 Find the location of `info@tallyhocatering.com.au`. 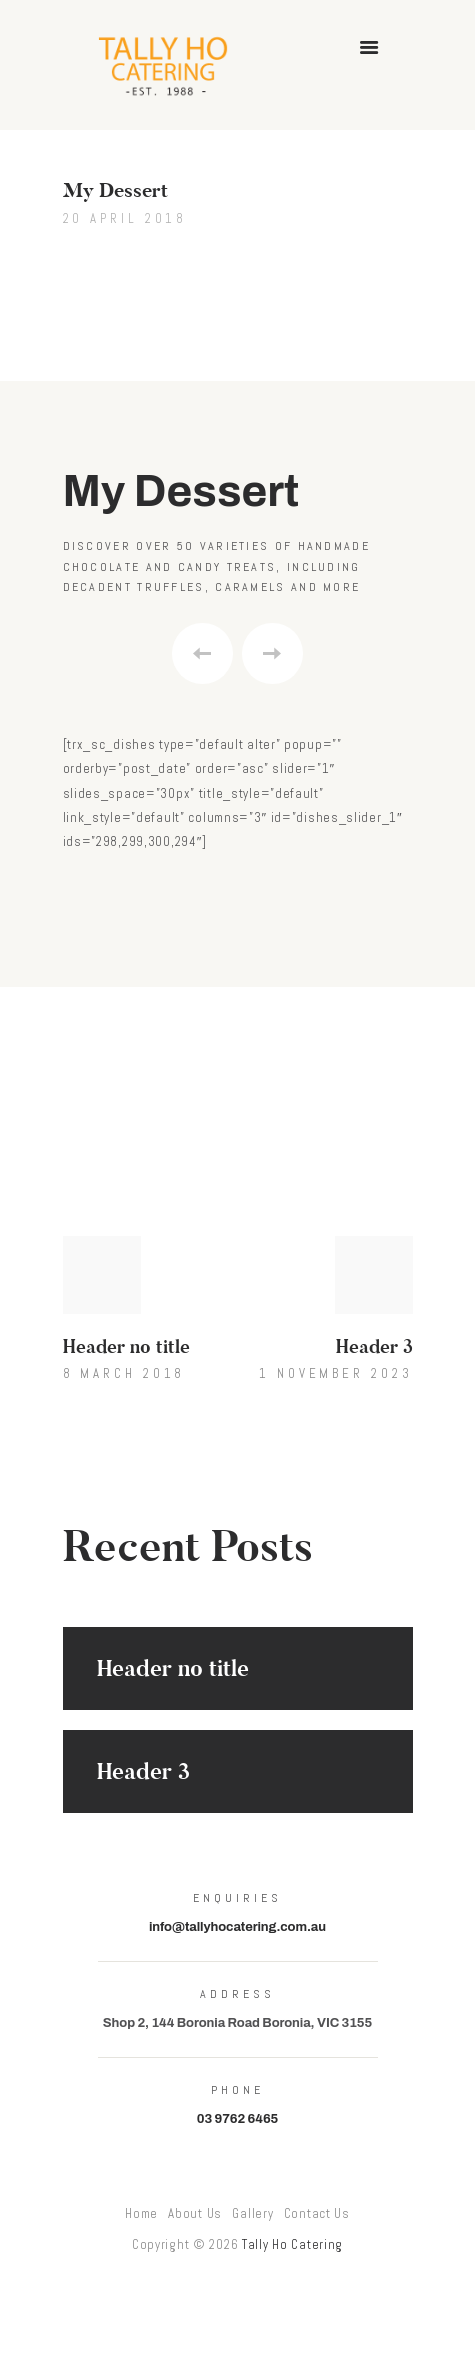

info@tallyhocatering.com.au is located at coordinates (237, 1927).